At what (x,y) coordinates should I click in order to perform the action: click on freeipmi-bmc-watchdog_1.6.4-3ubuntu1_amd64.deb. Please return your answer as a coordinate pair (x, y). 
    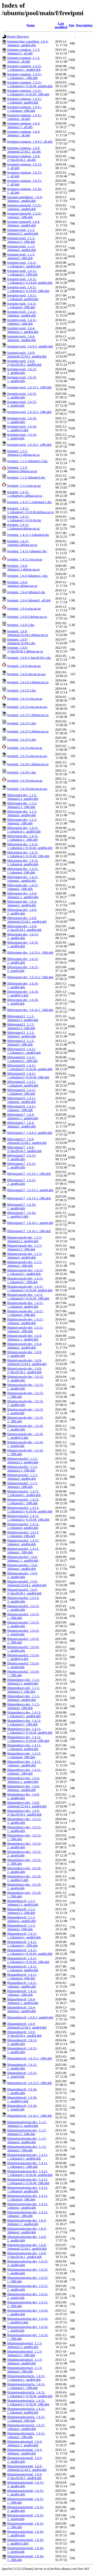
    Looking at the image, I should click on (27, 43).